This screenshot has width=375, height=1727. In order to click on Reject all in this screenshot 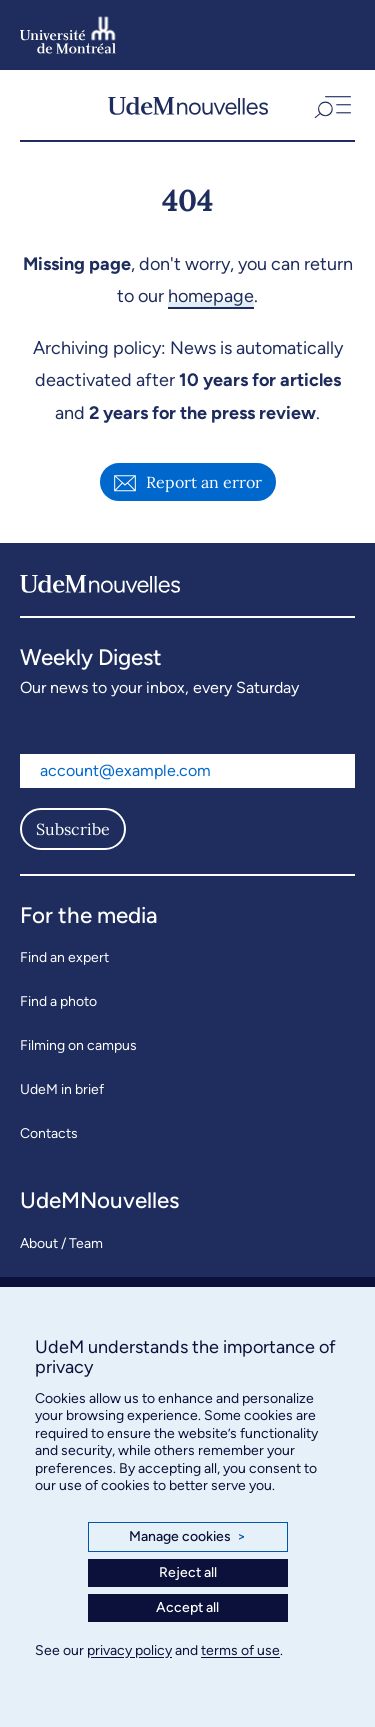, I will do `click(188, 1572)`.